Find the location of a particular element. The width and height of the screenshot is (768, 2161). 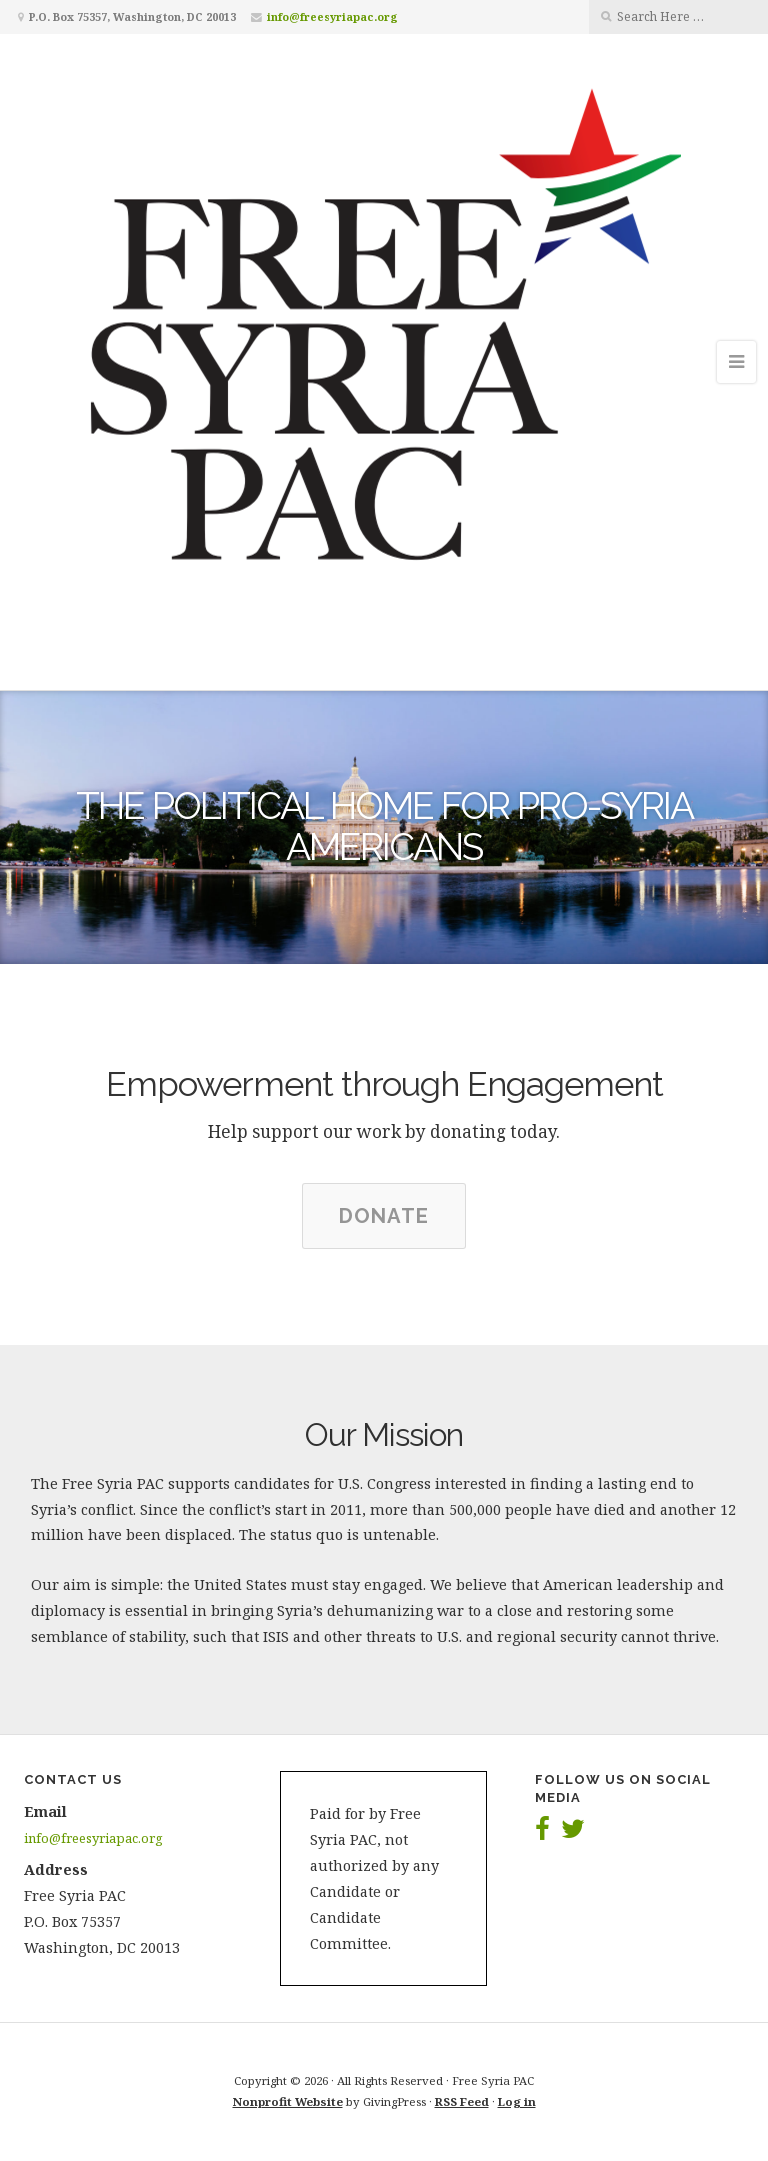

Log in is located at coordinates (517, 2101).